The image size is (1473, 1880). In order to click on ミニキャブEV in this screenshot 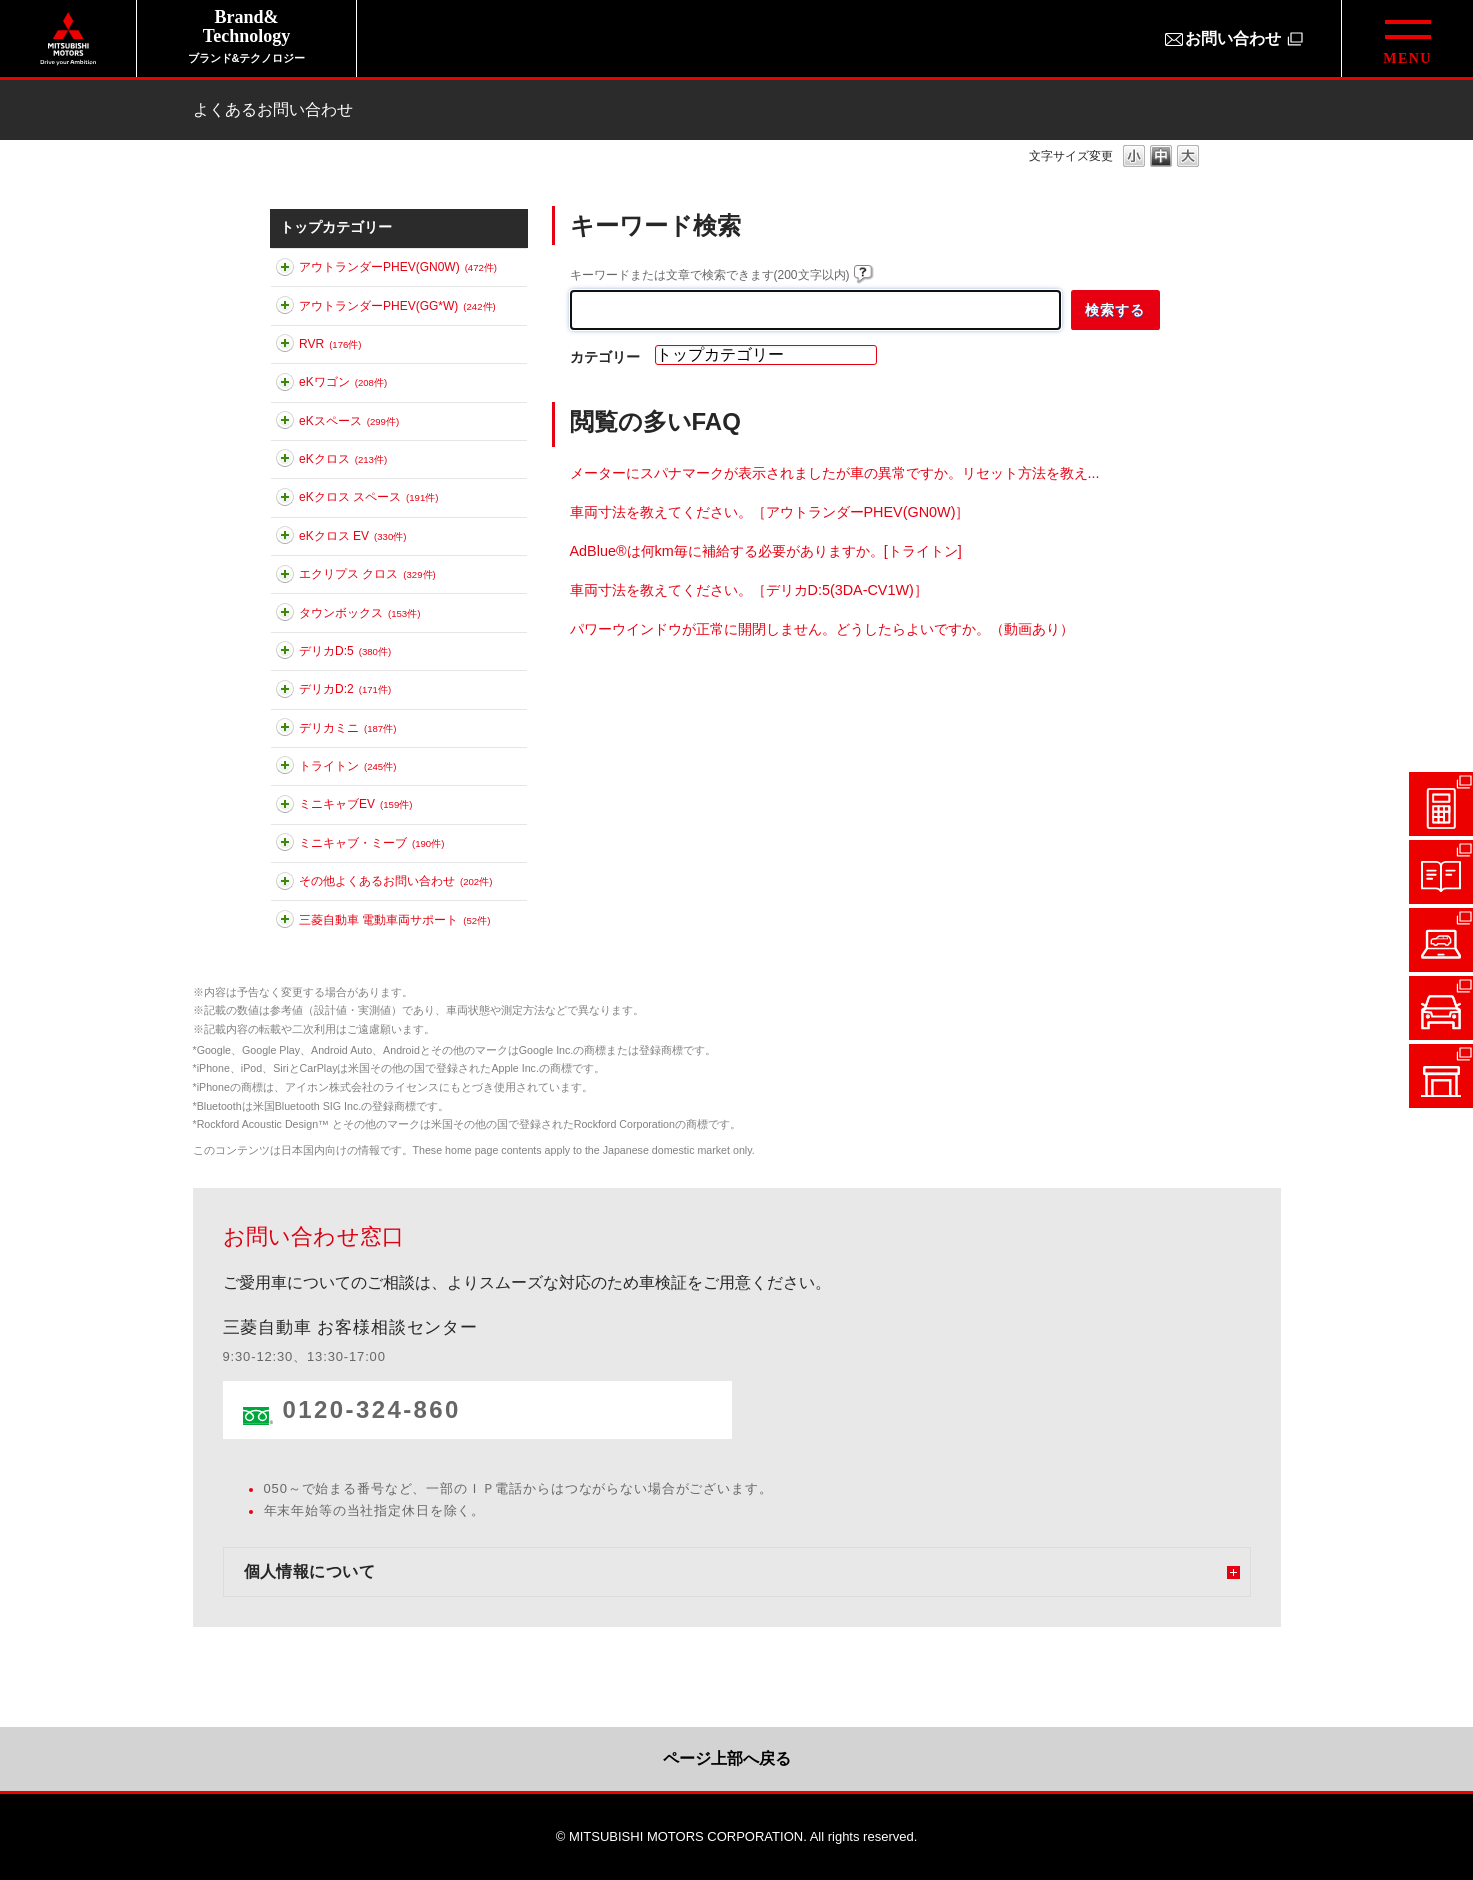, I will do `click(355, 804)`.